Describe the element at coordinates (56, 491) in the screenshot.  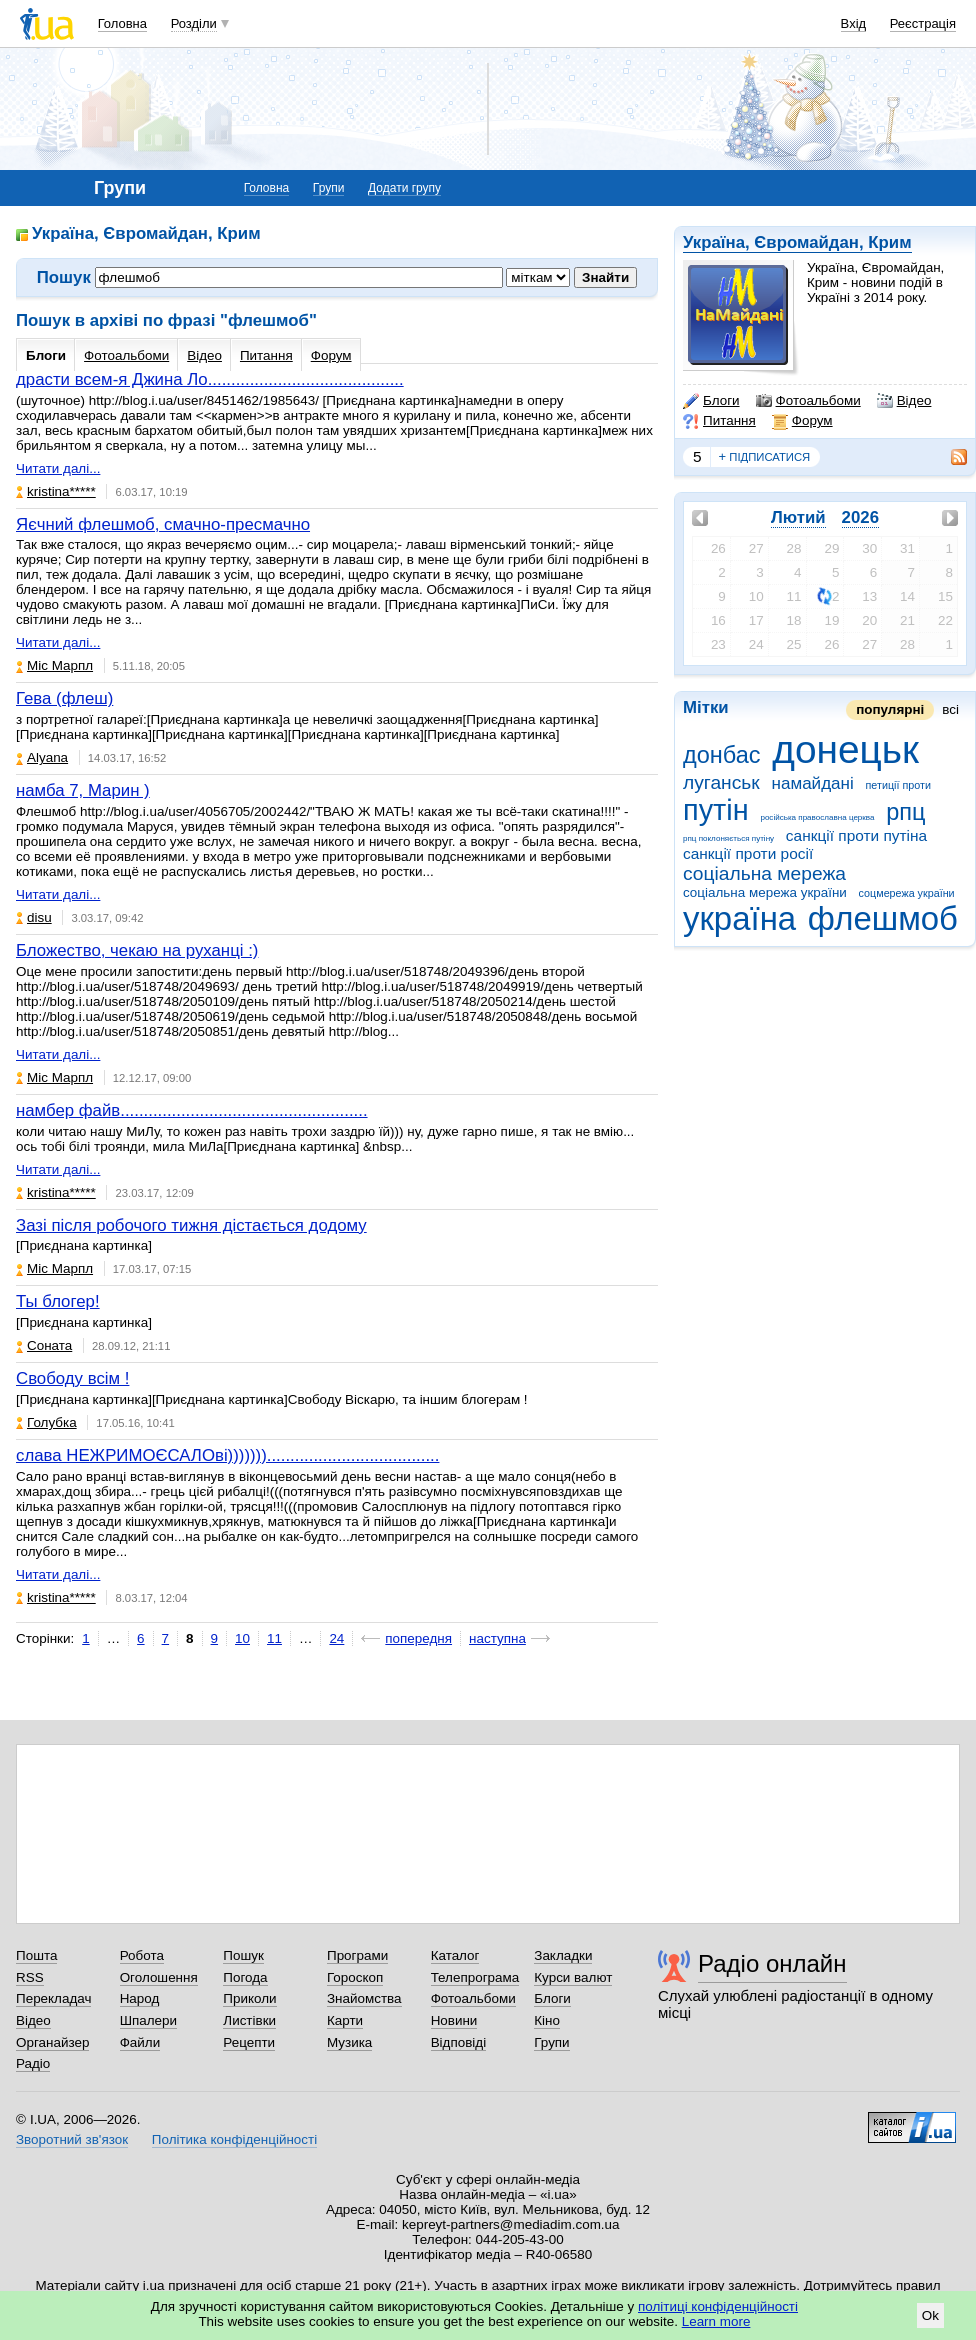
I see `kristina*****` at that location.